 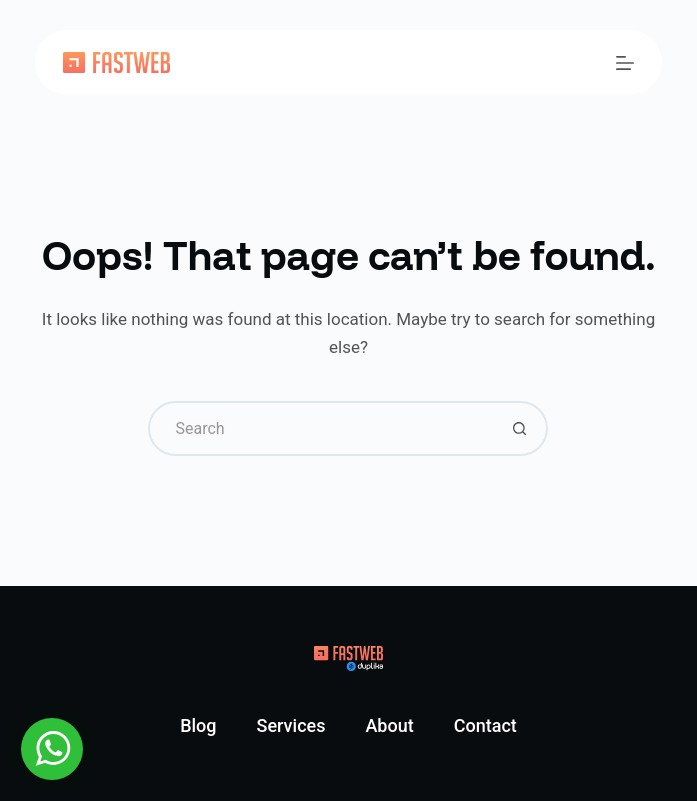 I want to click on [Search for...], so click(x=320, y=428).